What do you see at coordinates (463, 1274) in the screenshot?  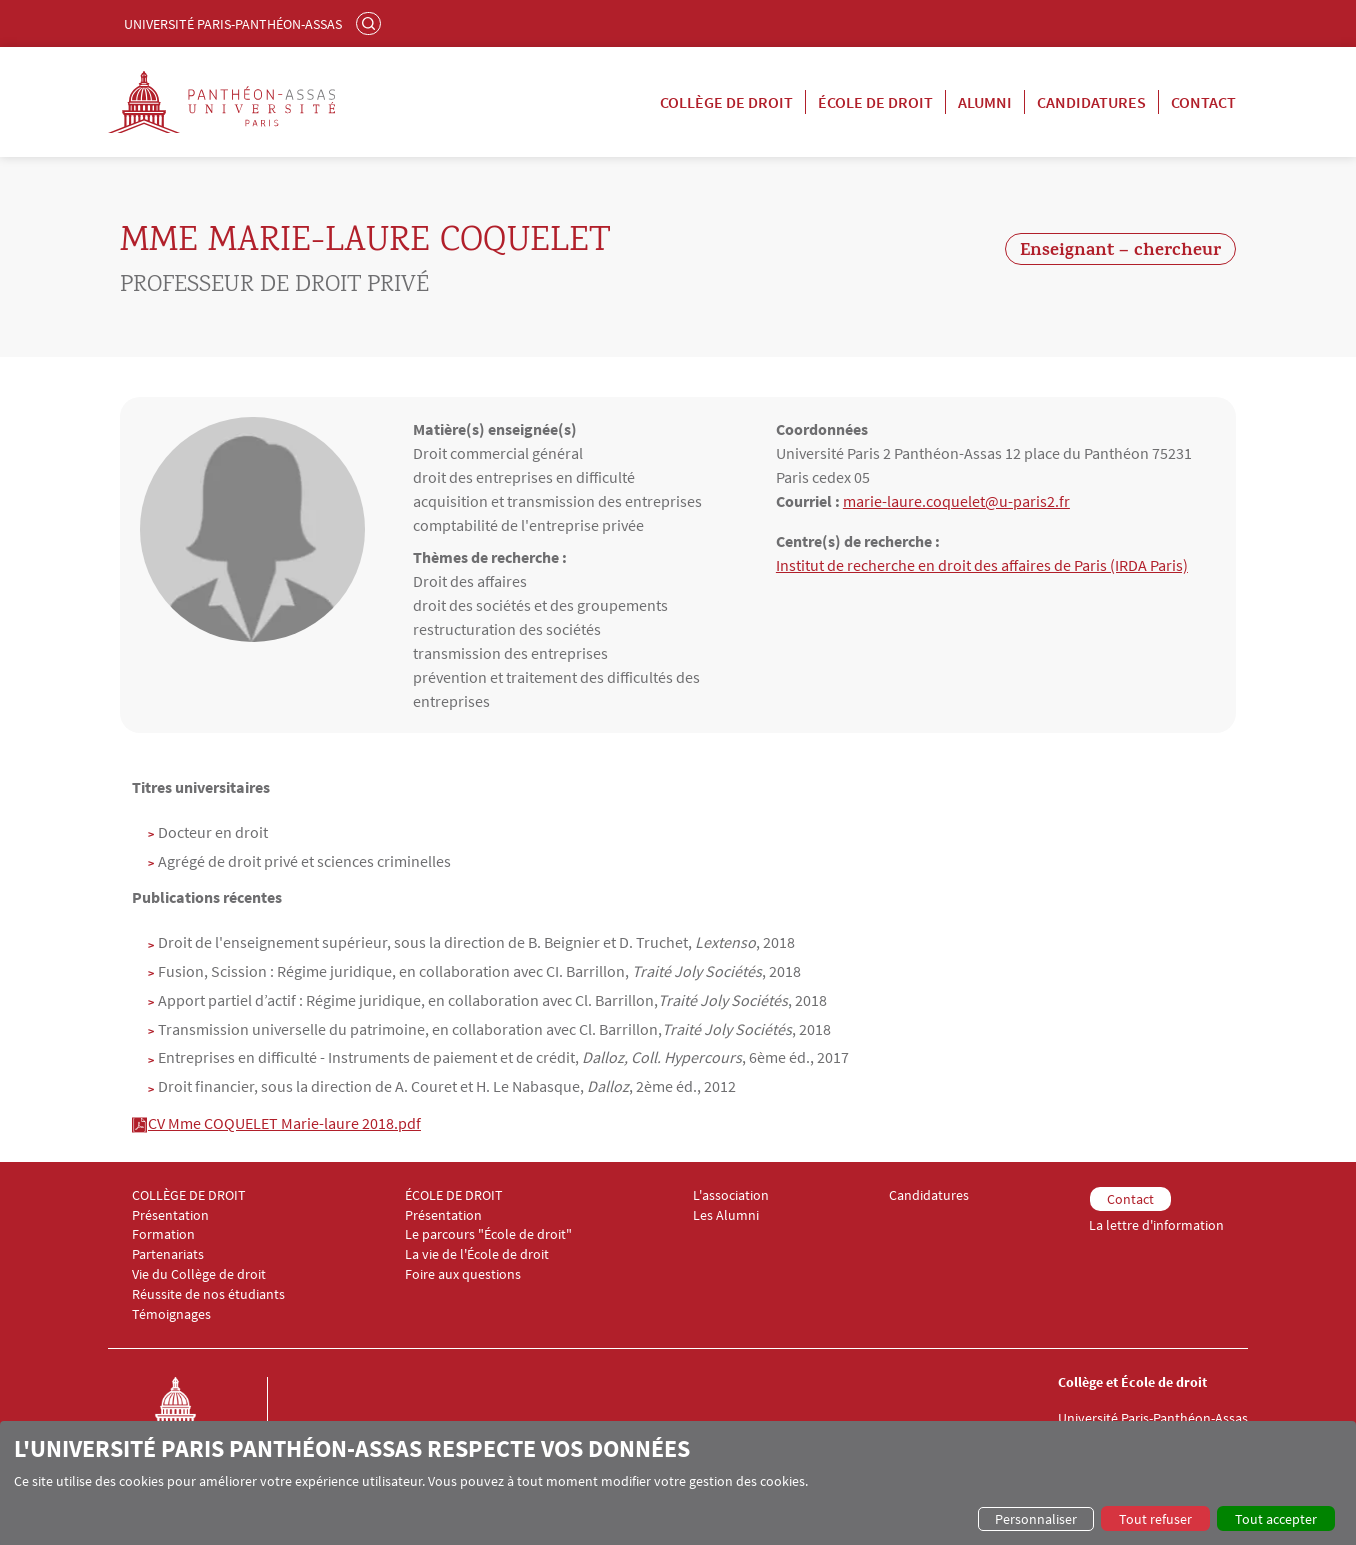 I see `Foire aux questions` at bounding box center [463, 1274].